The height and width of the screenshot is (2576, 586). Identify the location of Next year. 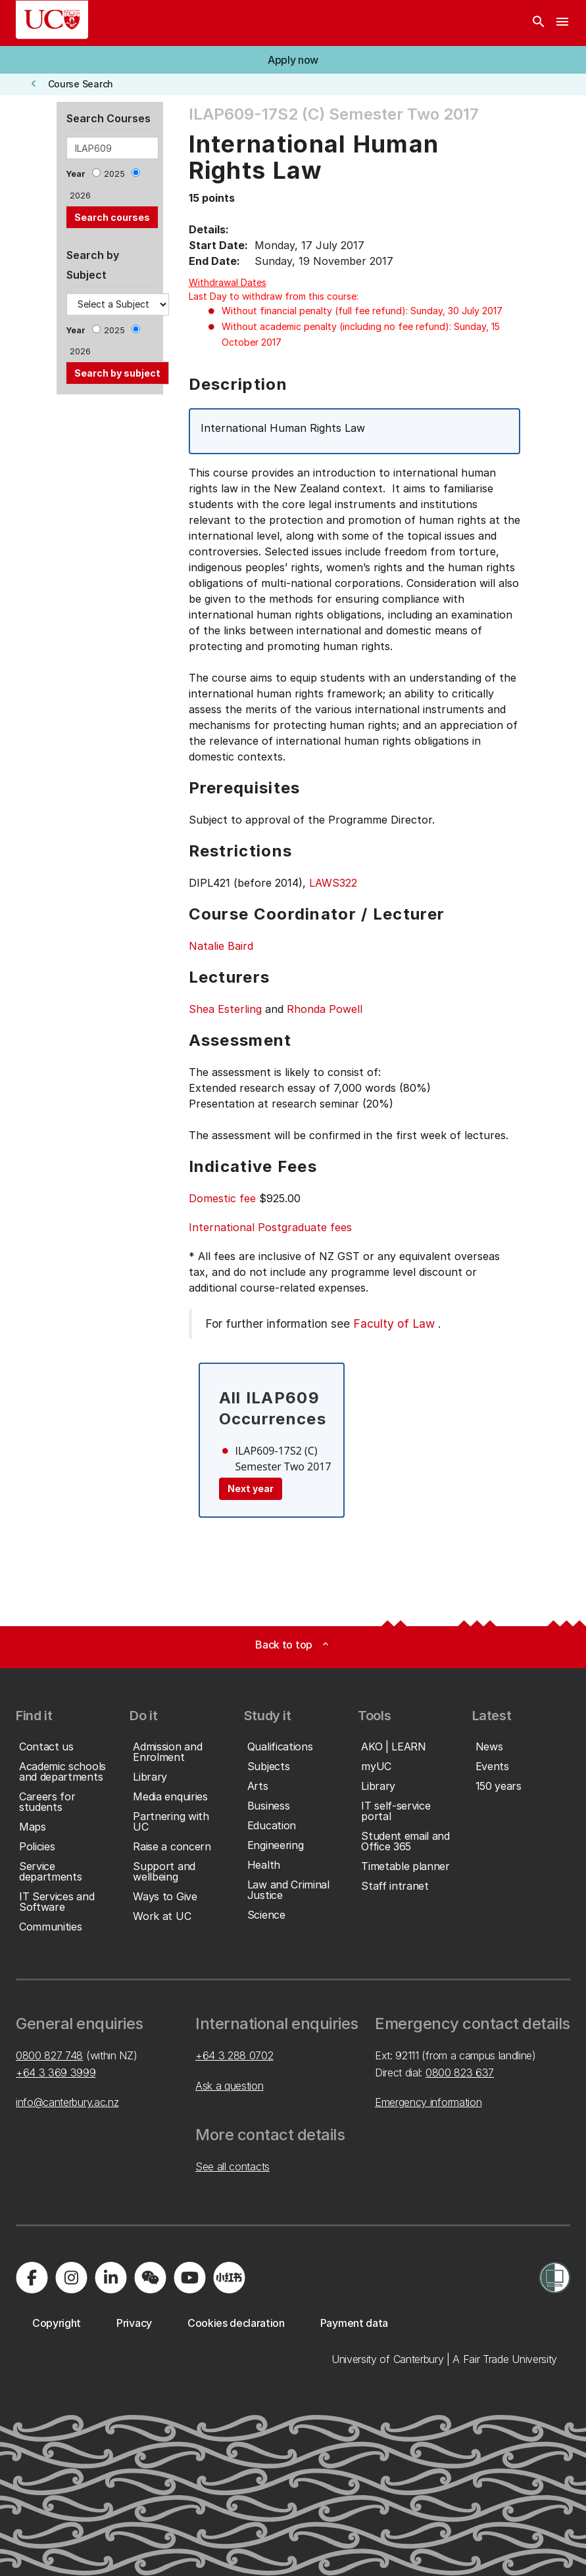
(251, 1488).